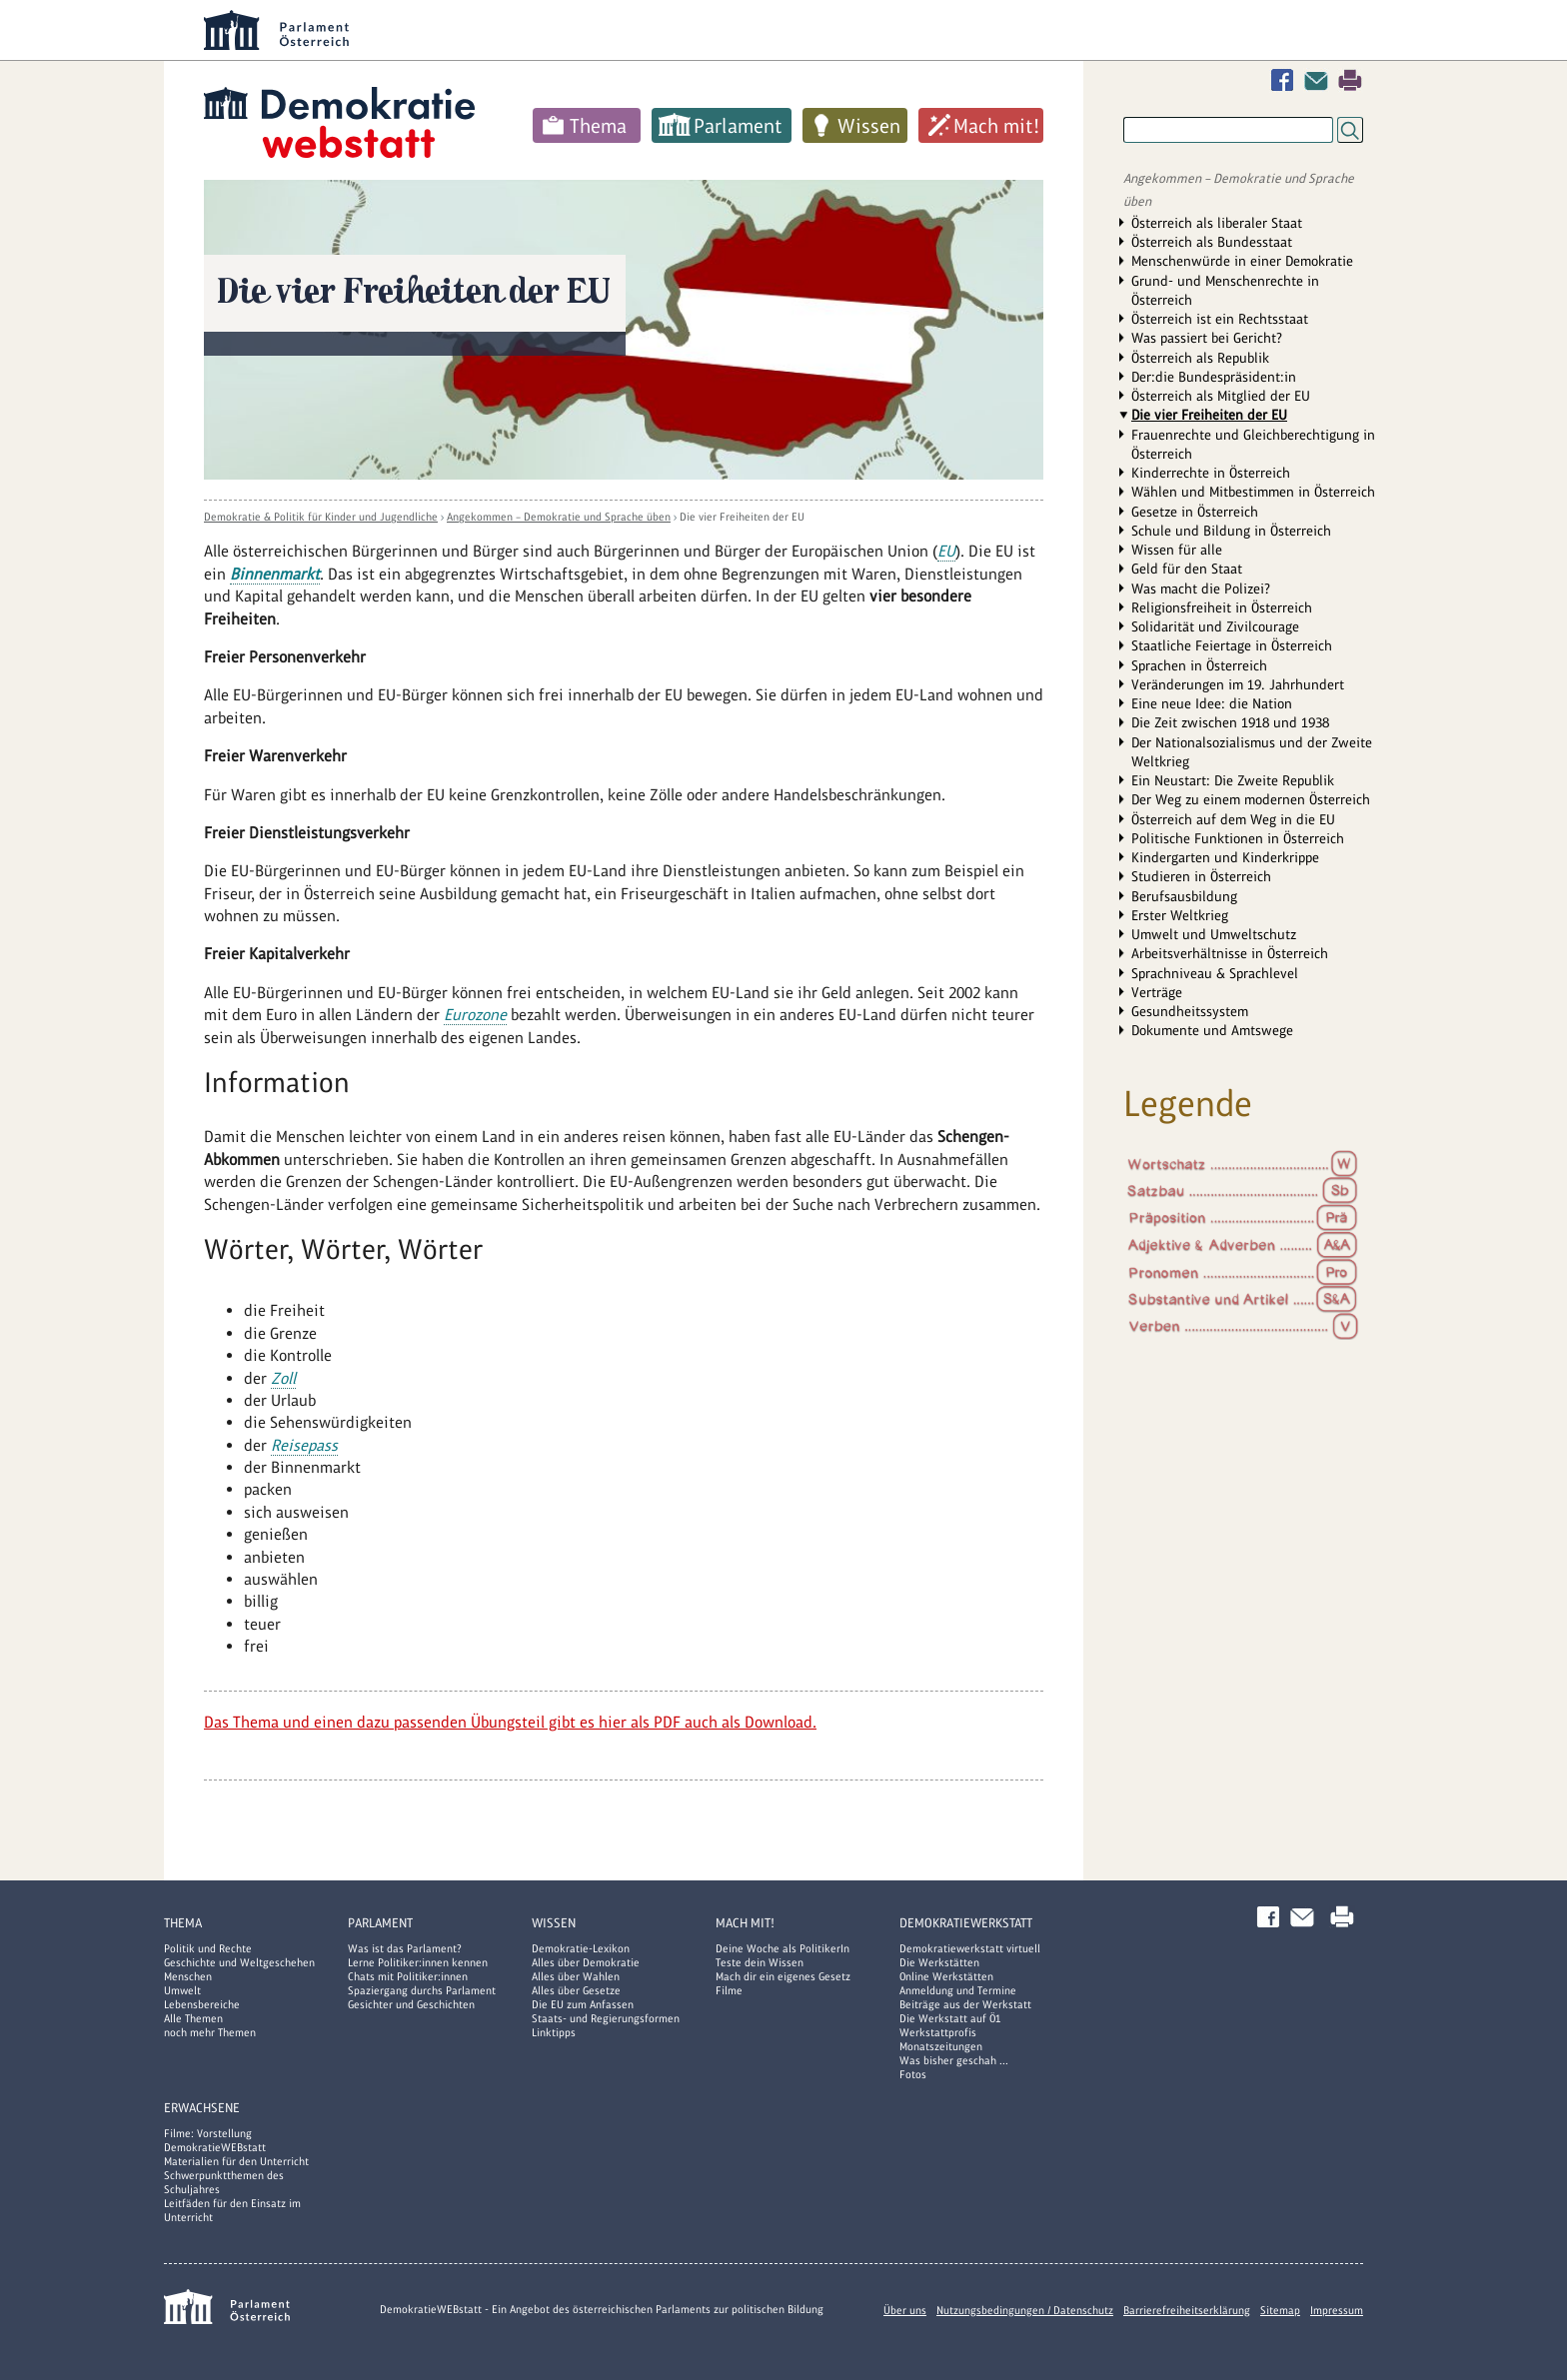  I want to click on Was passiert bei Gericht?, so click(1206, 338).